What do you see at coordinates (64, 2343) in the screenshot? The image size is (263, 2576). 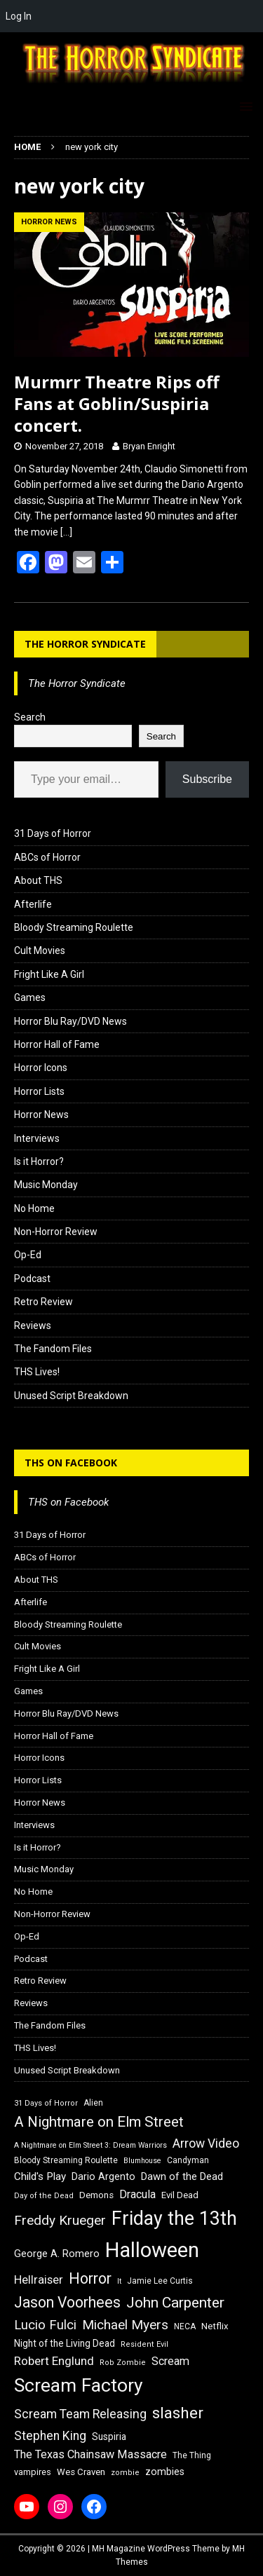 I see `Night of the Living Dead [Night of the Living Dead (19 items)]` at bounding box center [64, 2343].